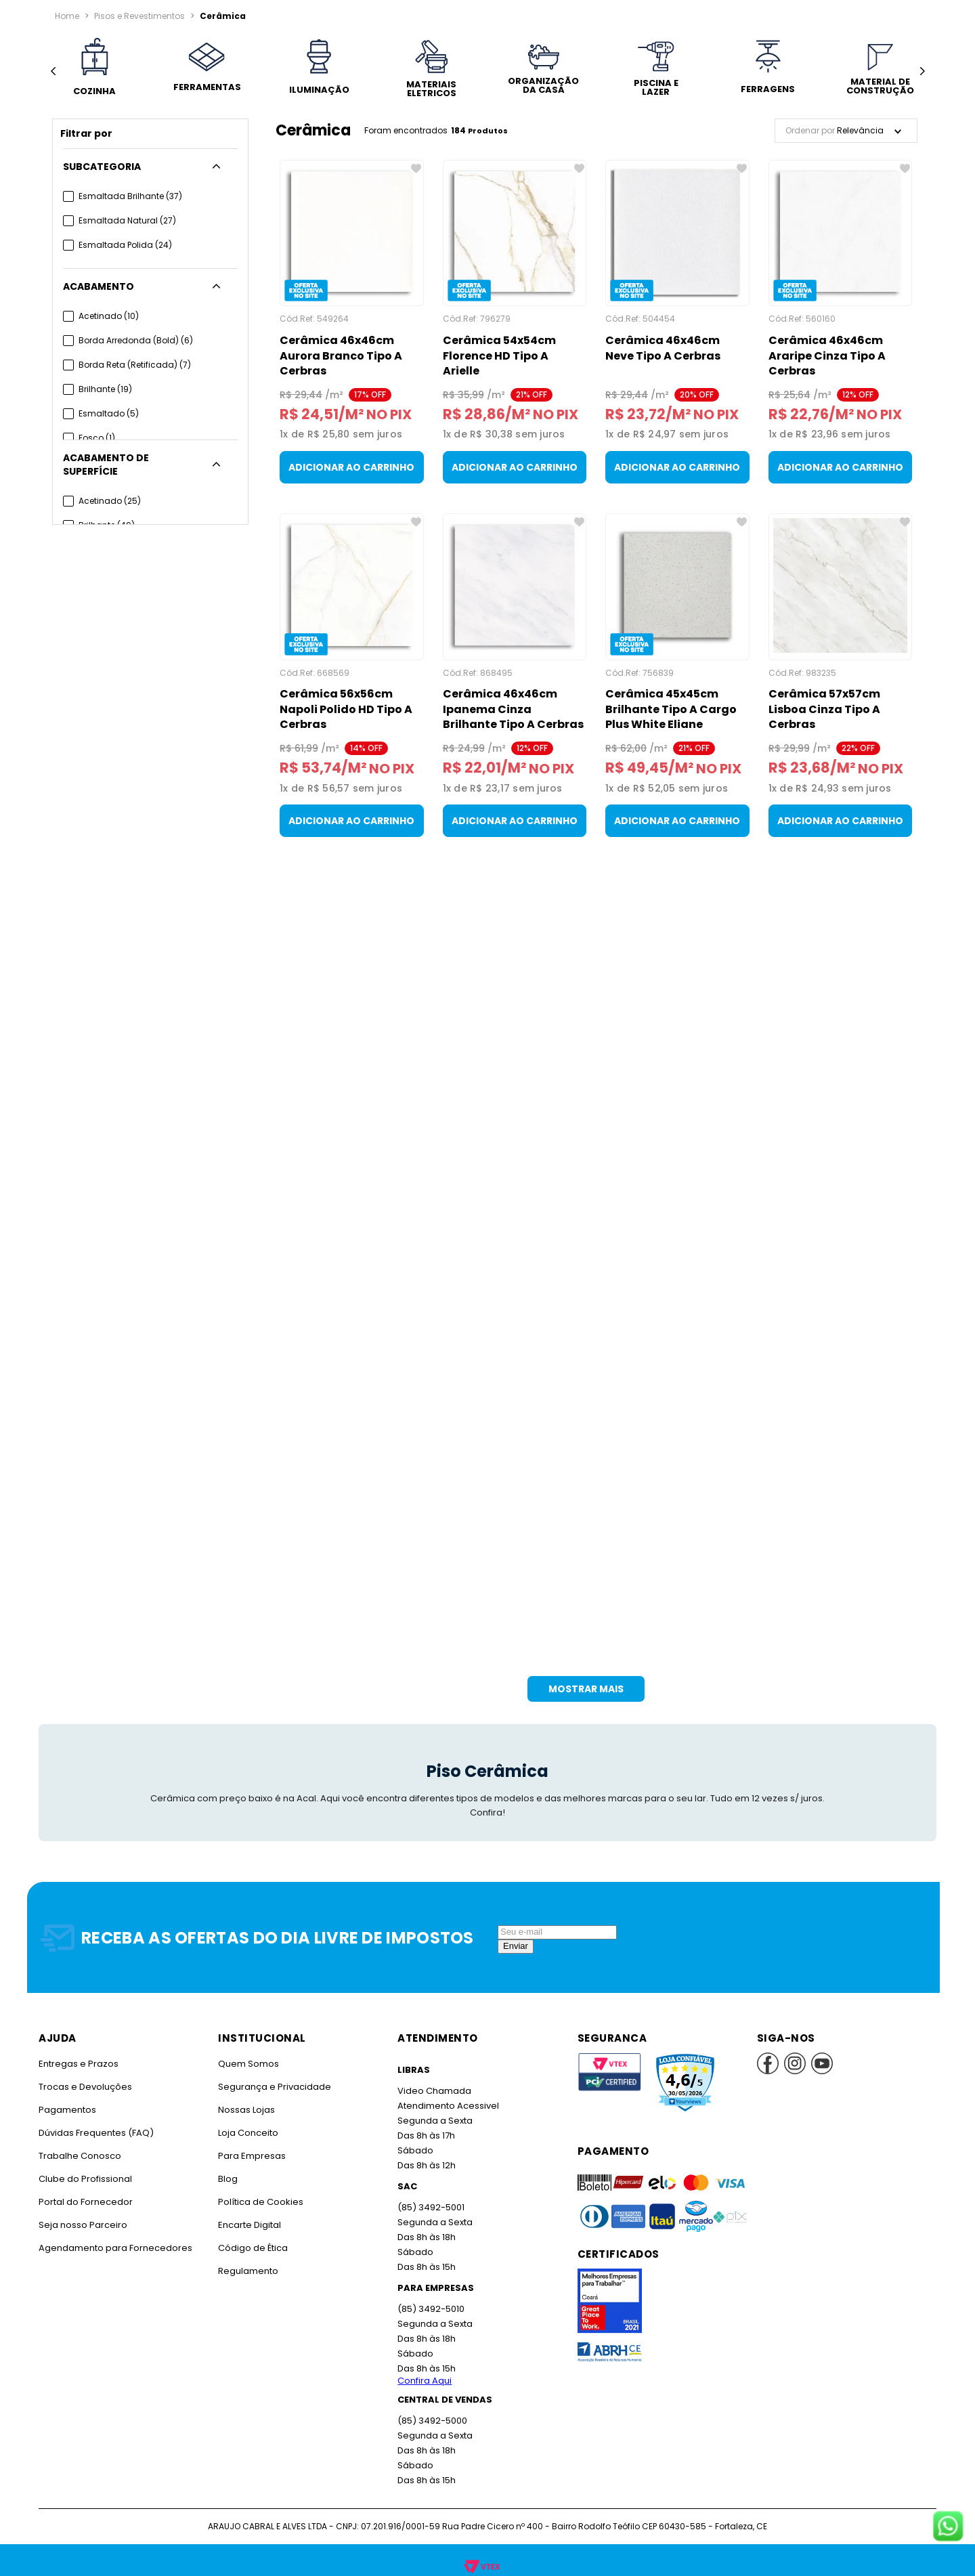  Describe the element at coordinates (108, 316) in the screenshot. I see `Acetinado` at that location.